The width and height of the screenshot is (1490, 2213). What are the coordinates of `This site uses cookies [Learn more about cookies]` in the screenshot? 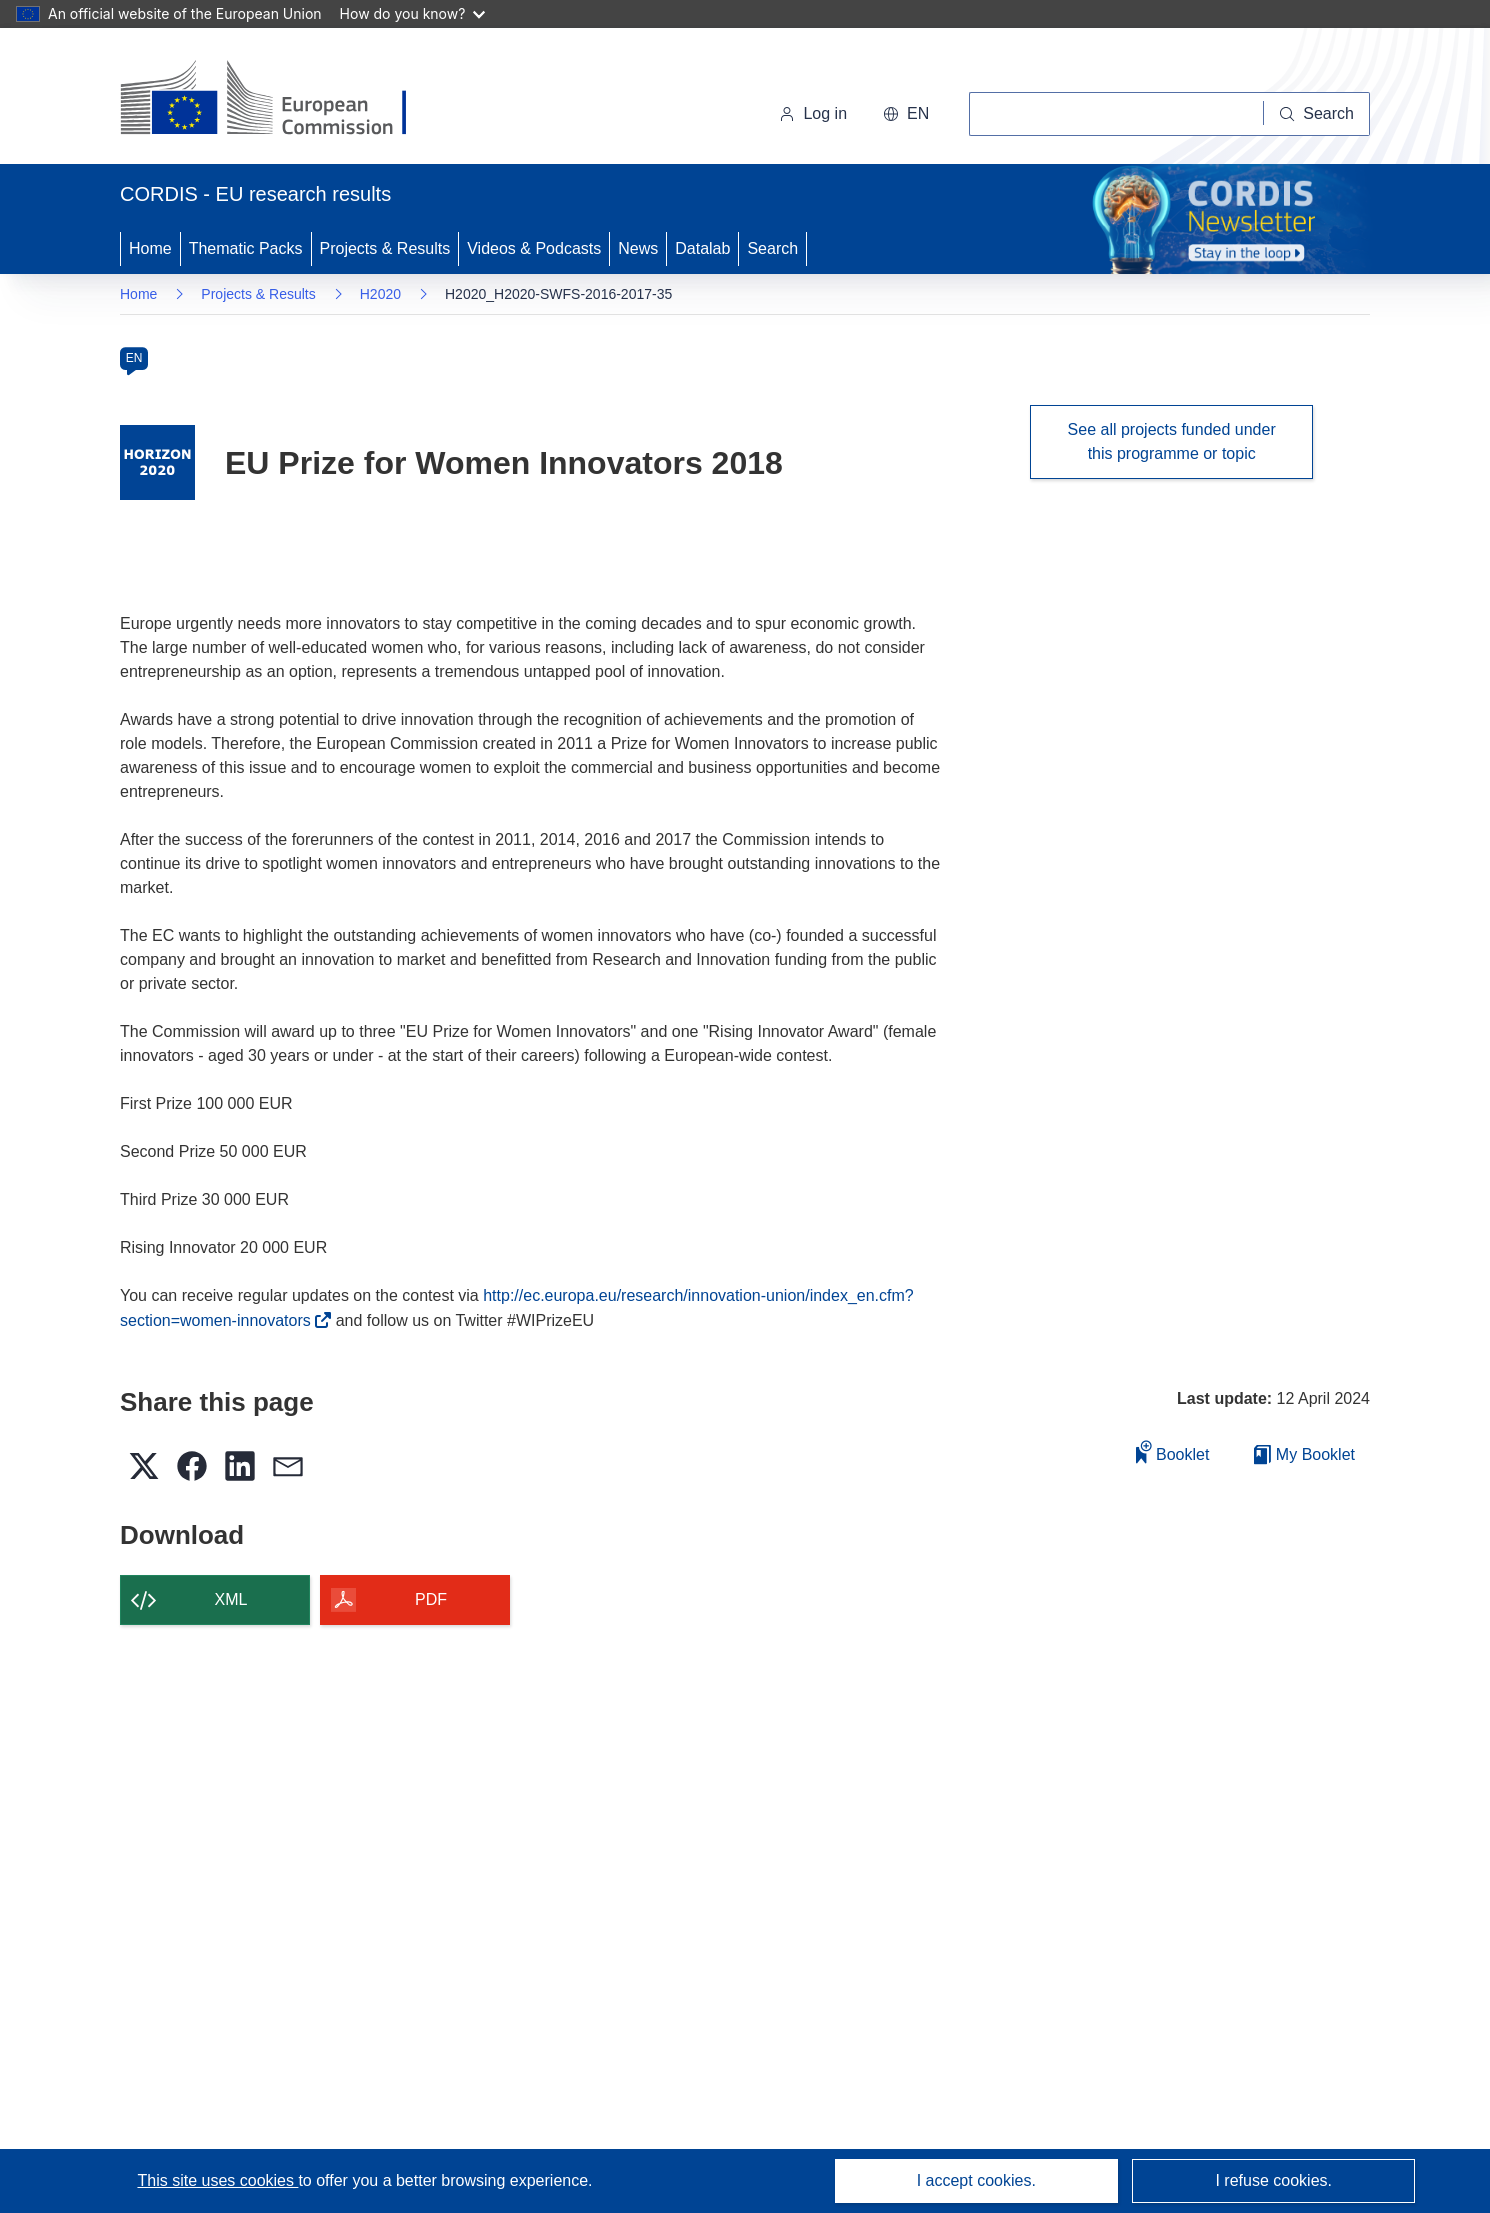 It's located at (217, 2180).